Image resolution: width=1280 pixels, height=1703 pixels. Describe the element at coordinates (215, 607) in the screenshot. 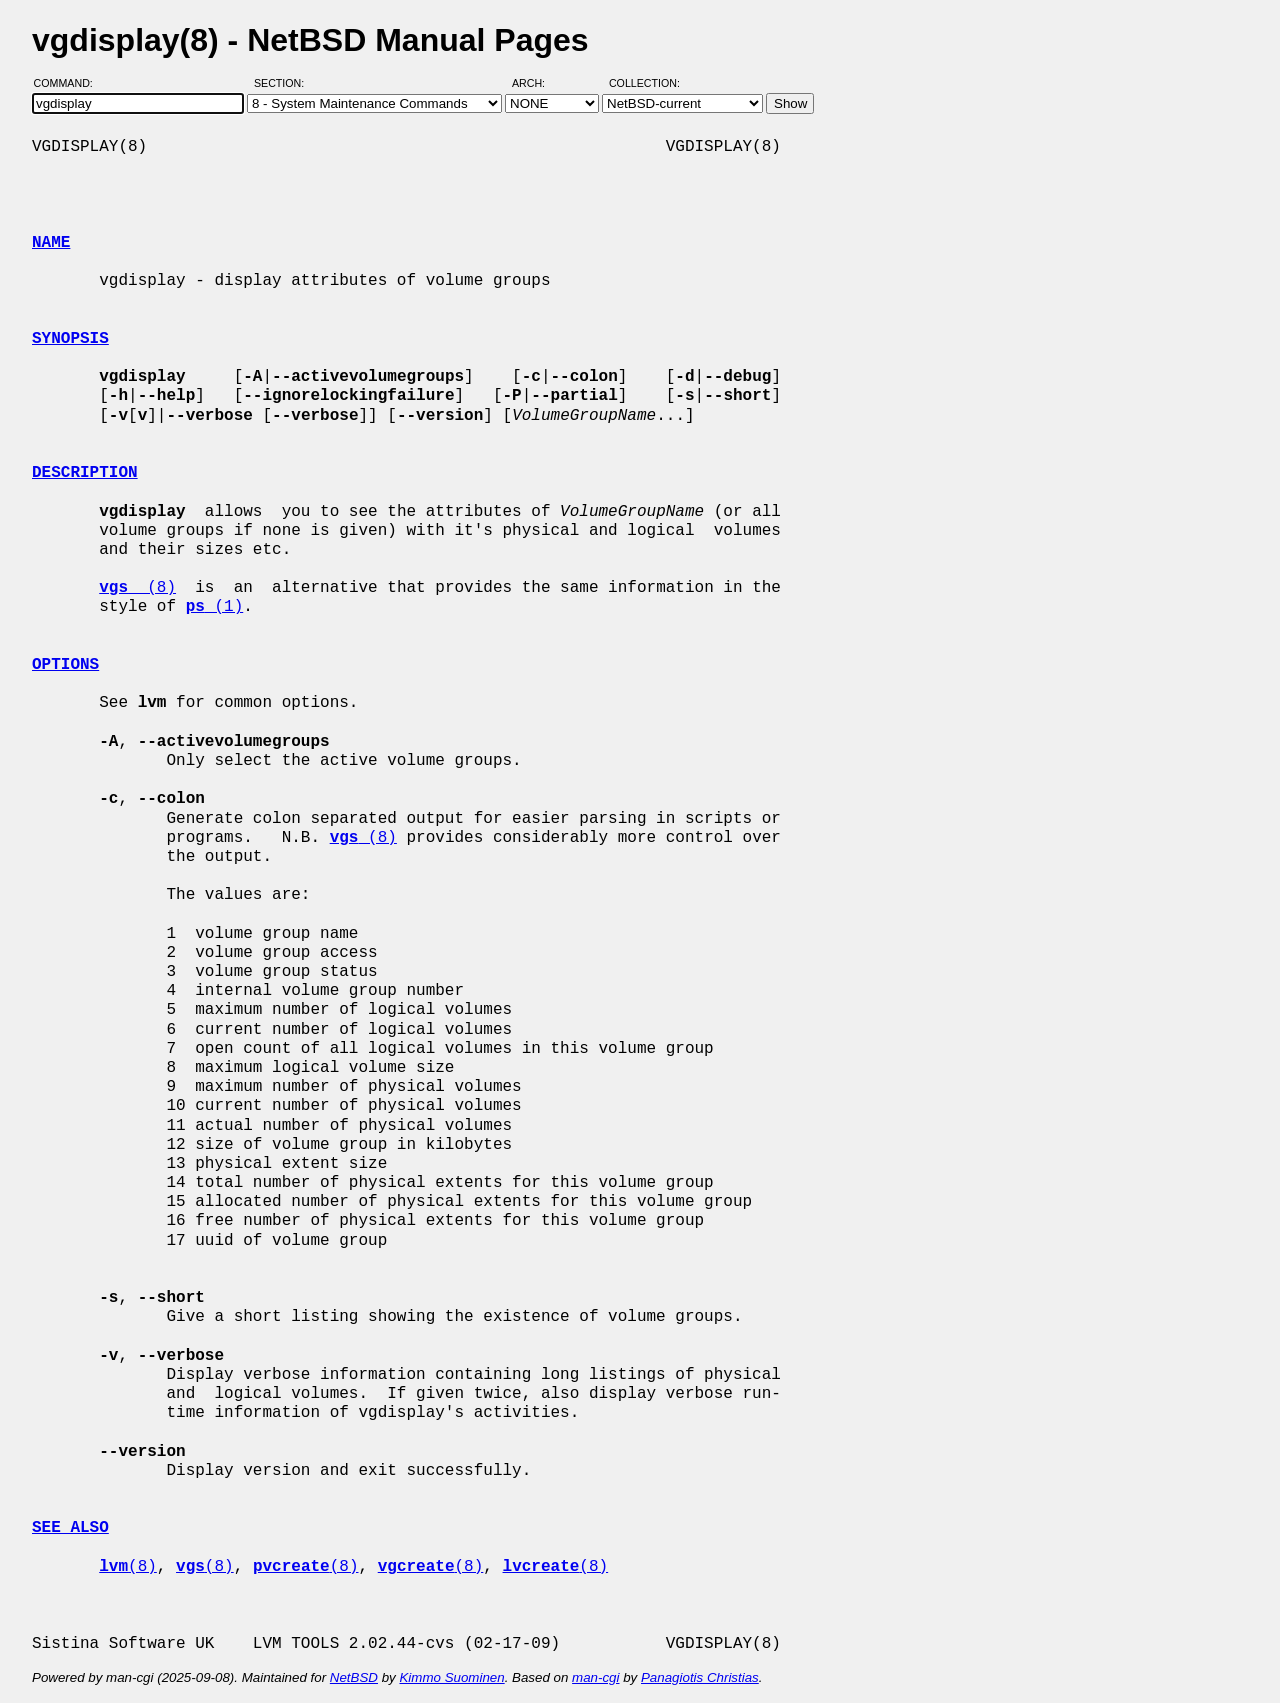

I see `(1)` at that location.